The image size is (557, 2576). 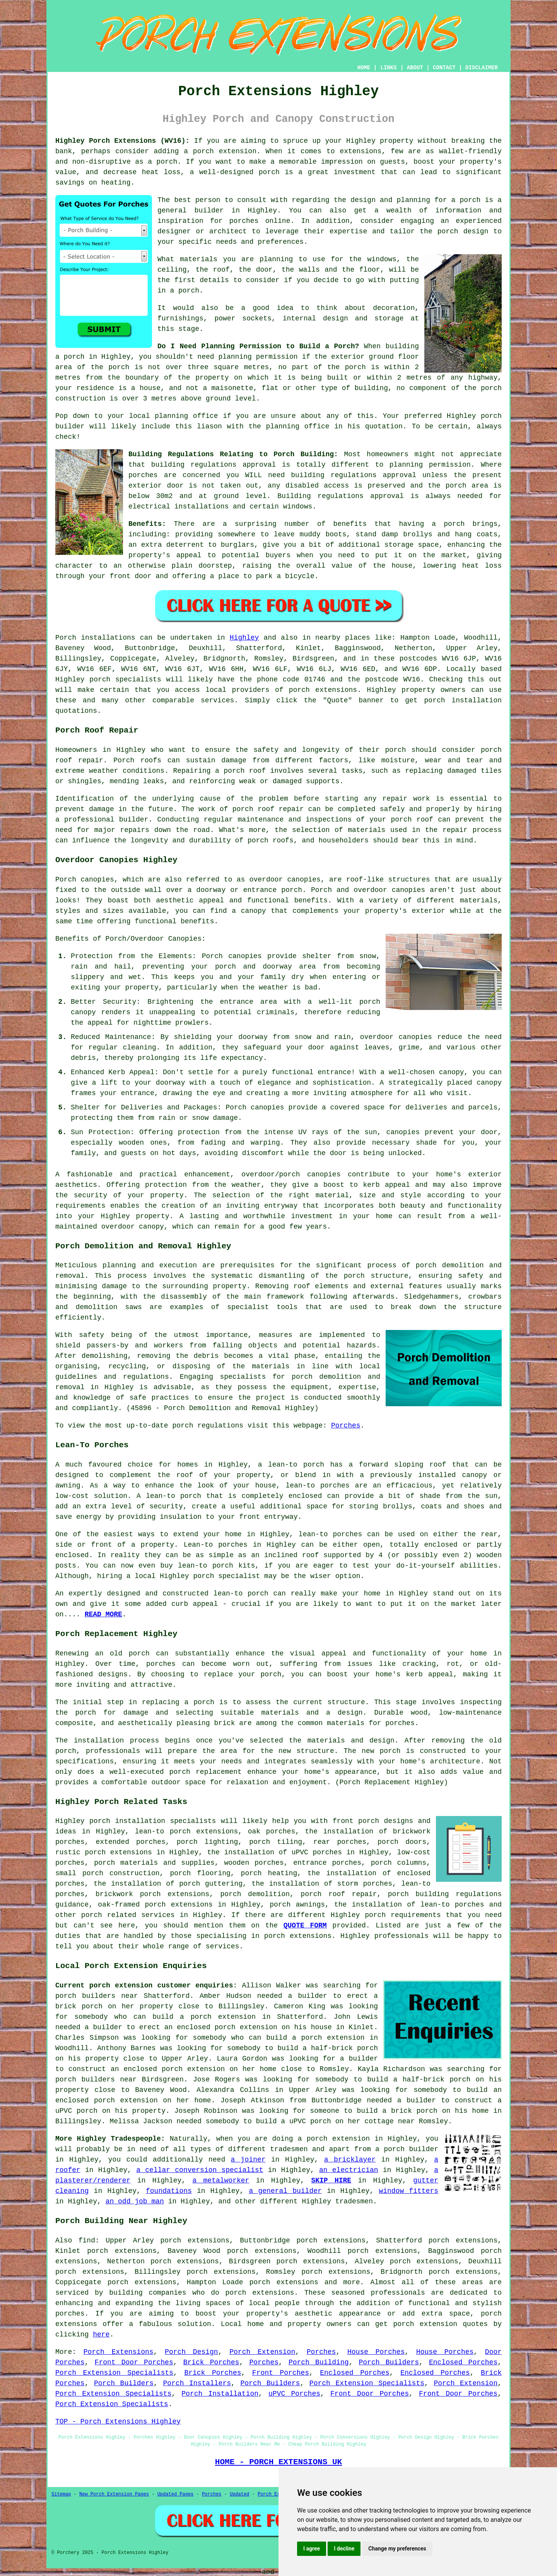 I want to click on DISCLAIMER, so click(x=481, y=68).